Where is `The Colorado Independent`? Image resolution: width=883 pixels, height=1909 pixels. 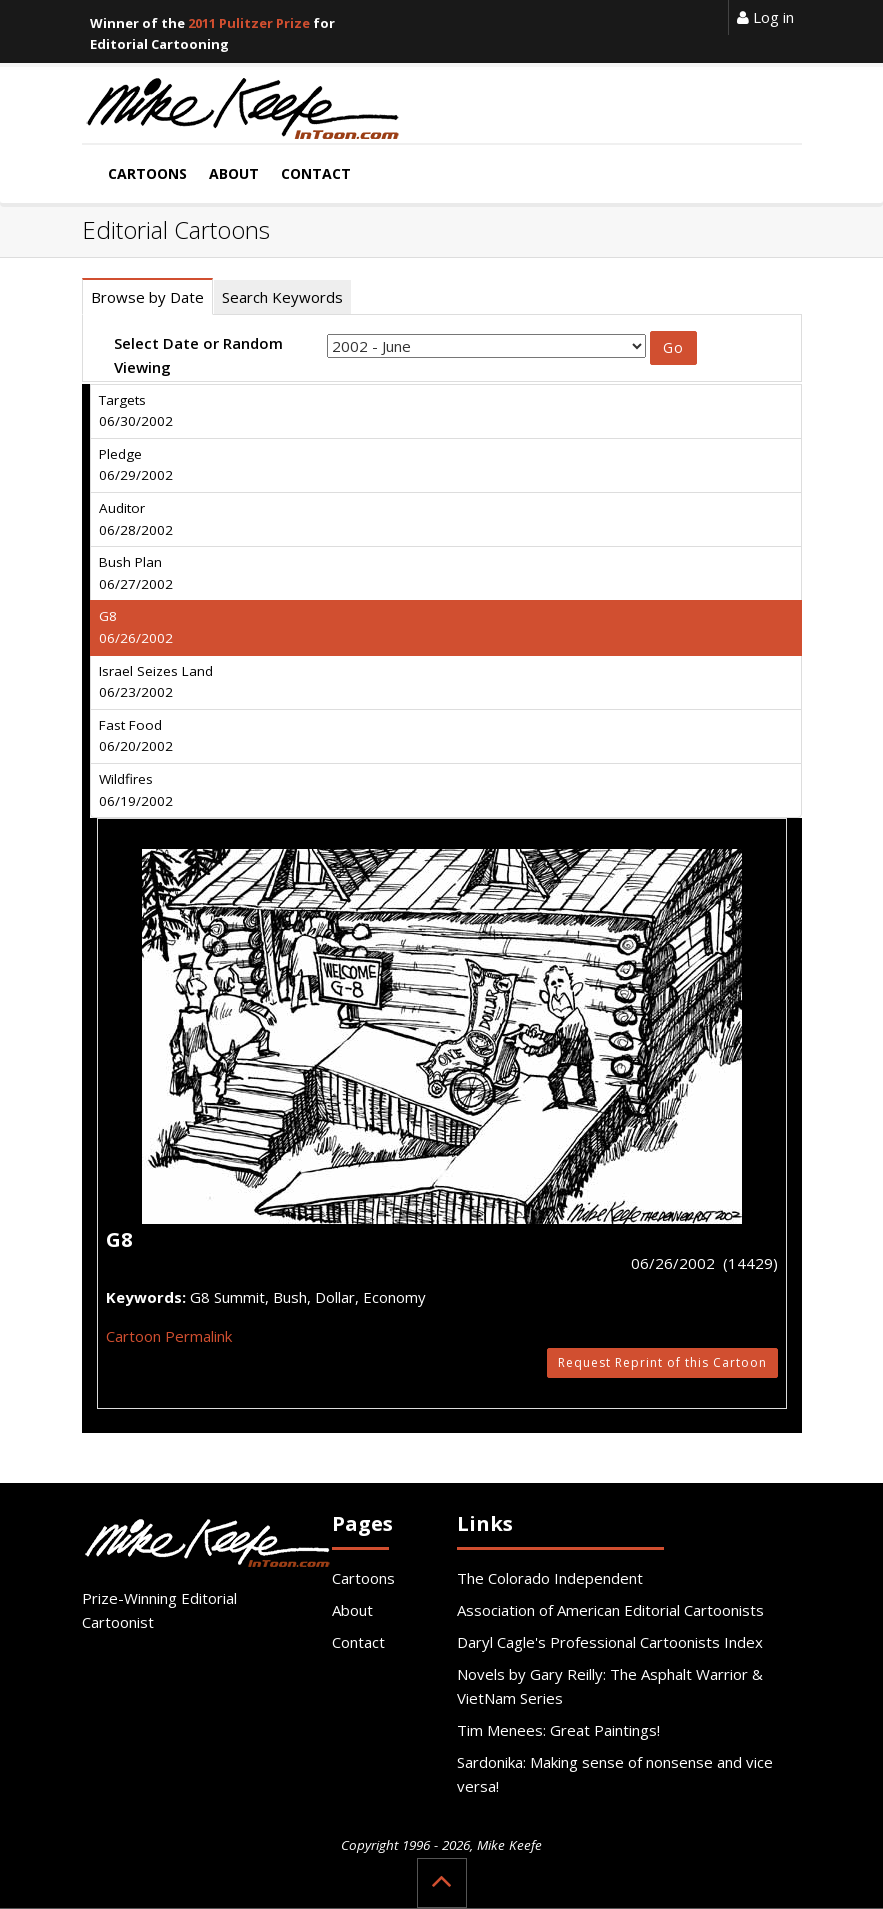
The Colorado Independent is located at coordinates (550, 1578).